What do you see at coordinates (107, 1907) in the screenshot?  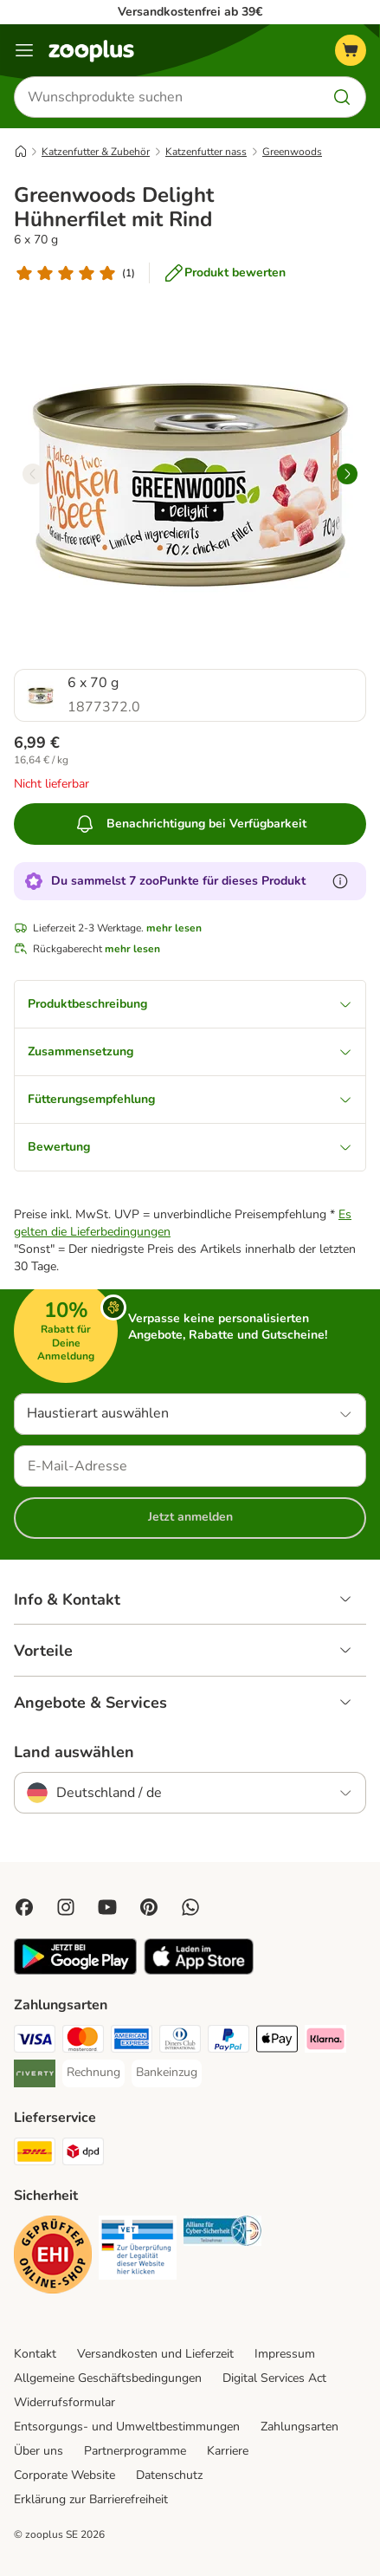 I see `[Visit zooplus in youtube!]` at bounding box center [107, 1907].